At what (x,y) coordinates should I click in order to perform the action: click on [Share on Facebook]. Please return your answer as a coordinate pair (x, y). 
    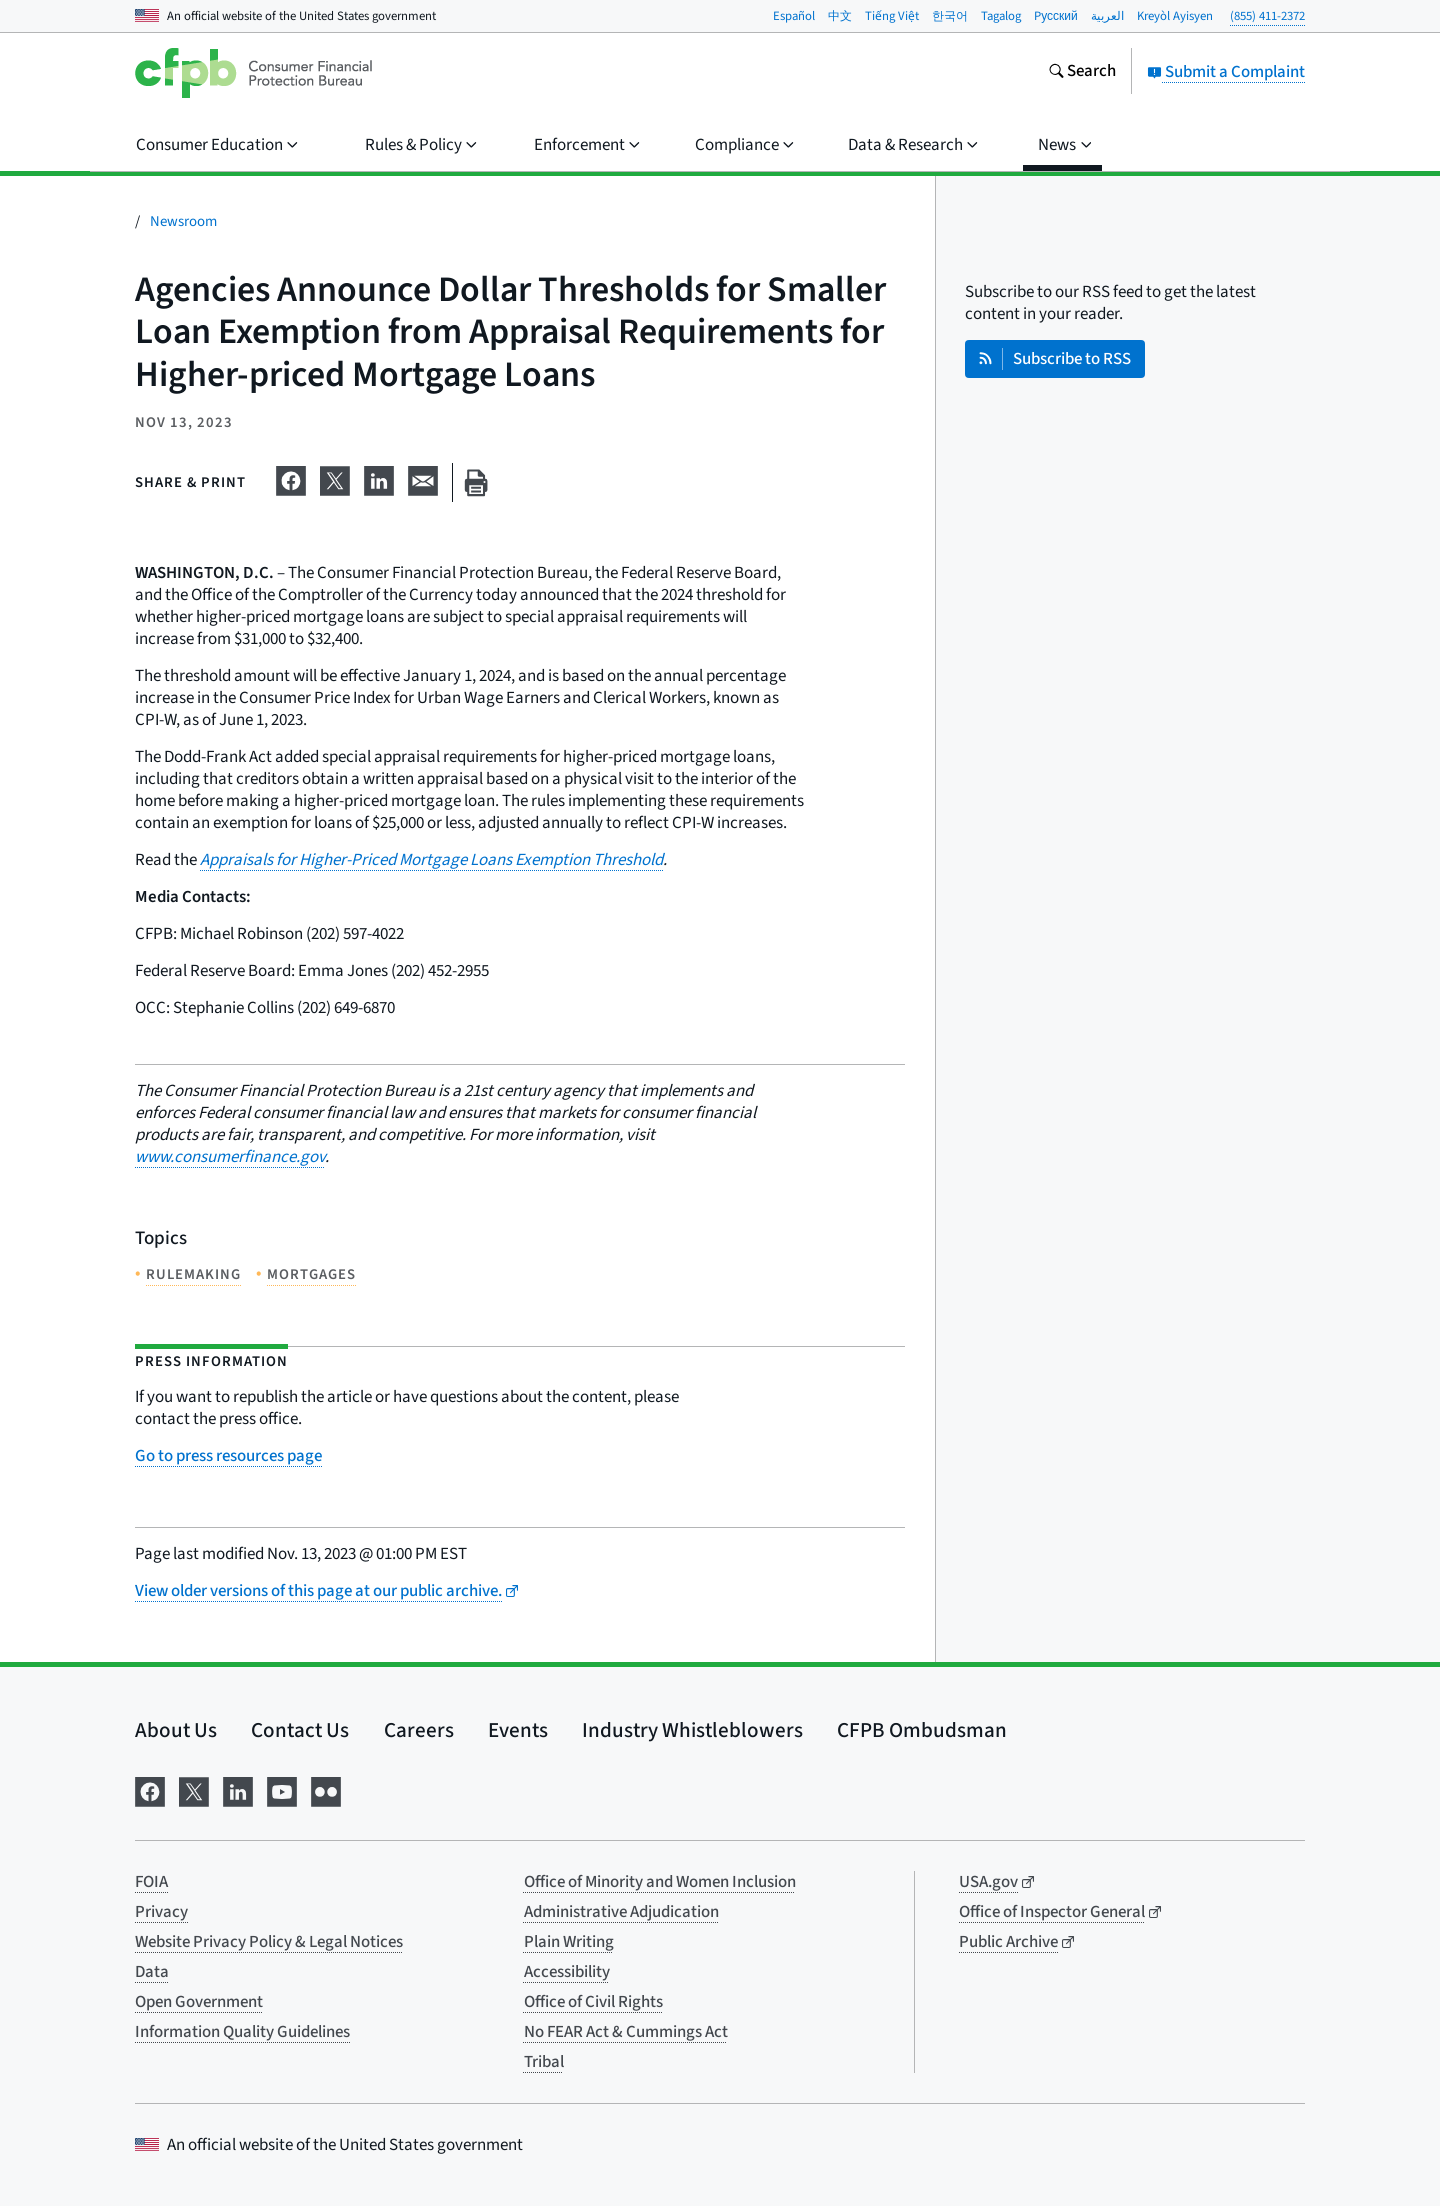
    Looking at the image, I should click on (291, 479).